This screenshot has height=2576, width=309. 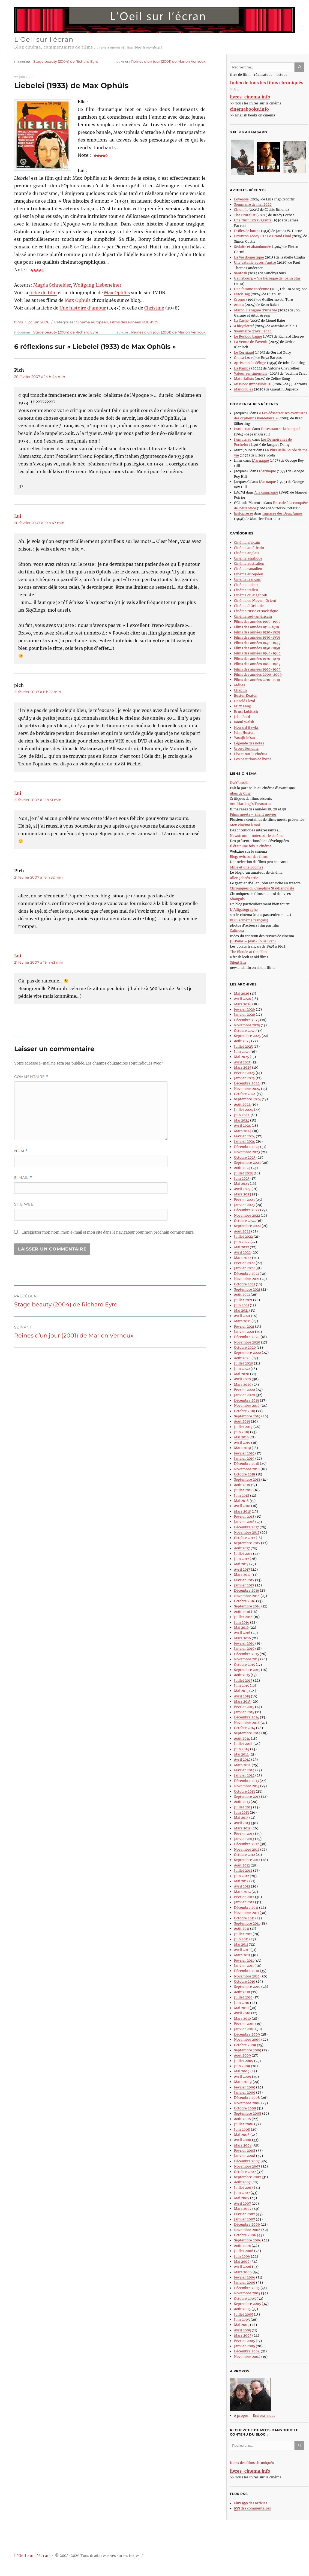 What do you see at coordinates (241, 1881) in the screenshot?
I see `Mai 2012` at bounding box center [241, 1881].